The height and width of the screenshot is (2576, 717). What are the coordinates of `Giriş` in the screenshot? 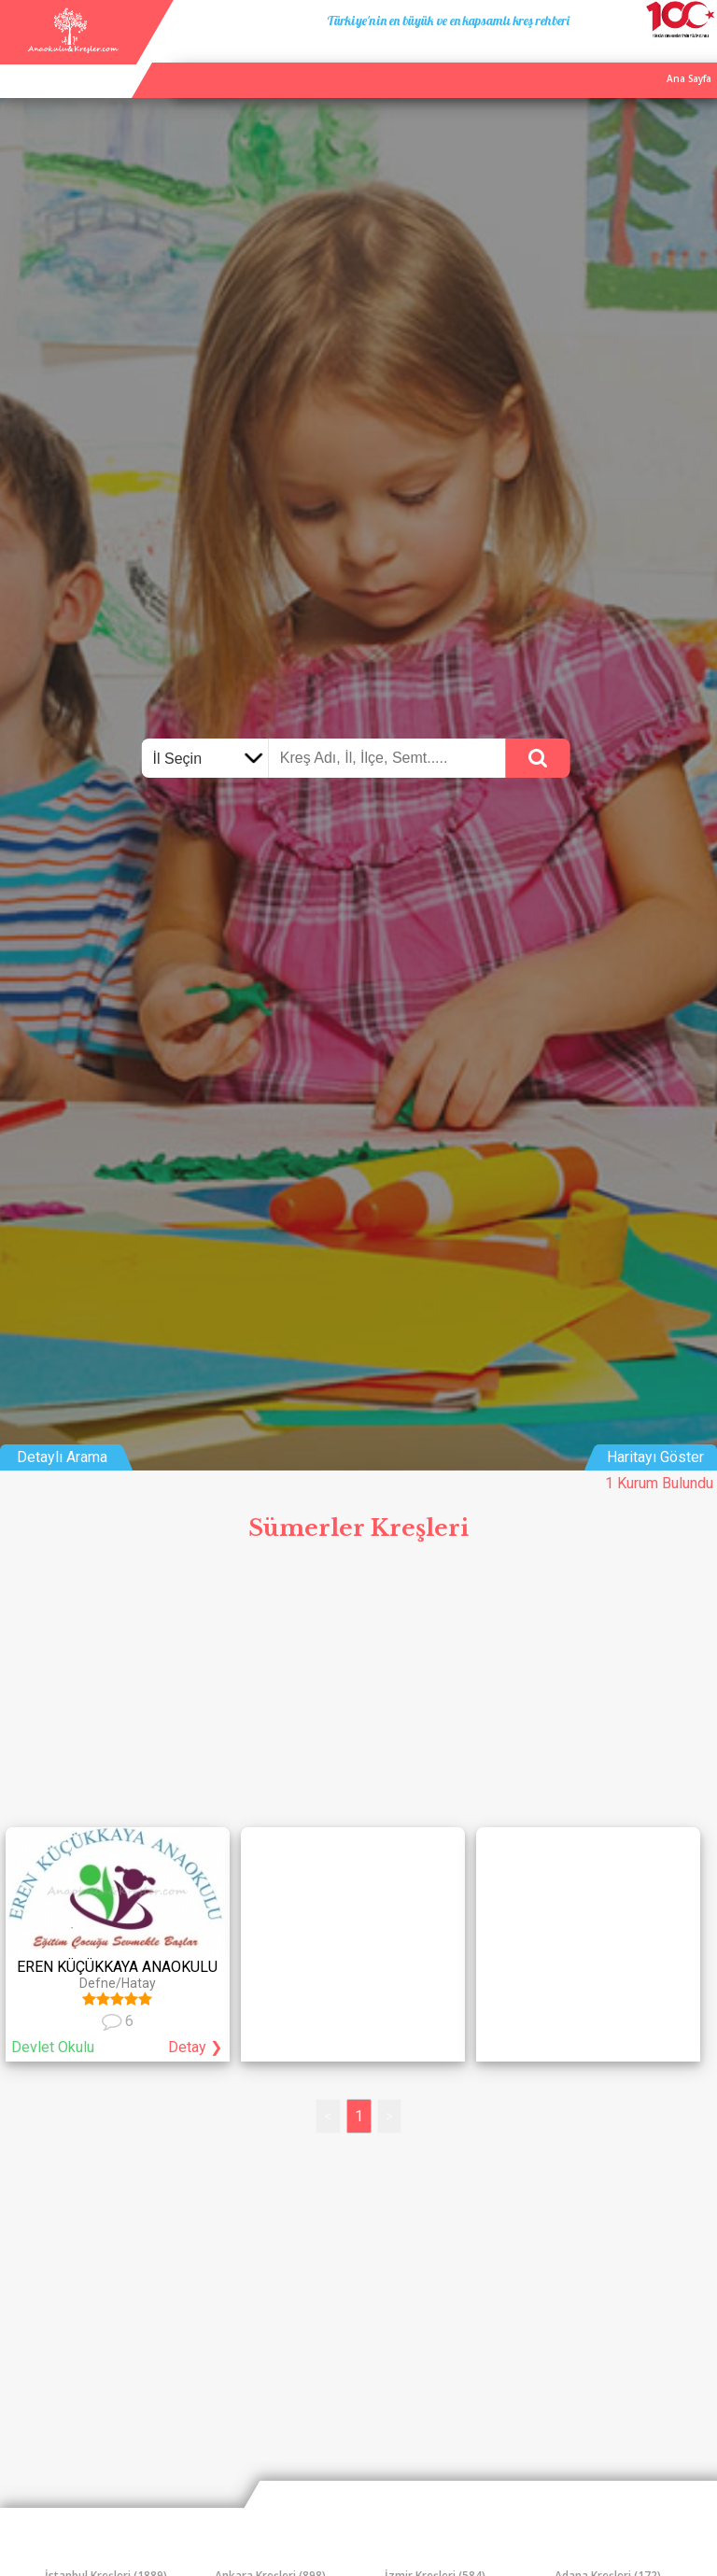 It's located at (699, 58).